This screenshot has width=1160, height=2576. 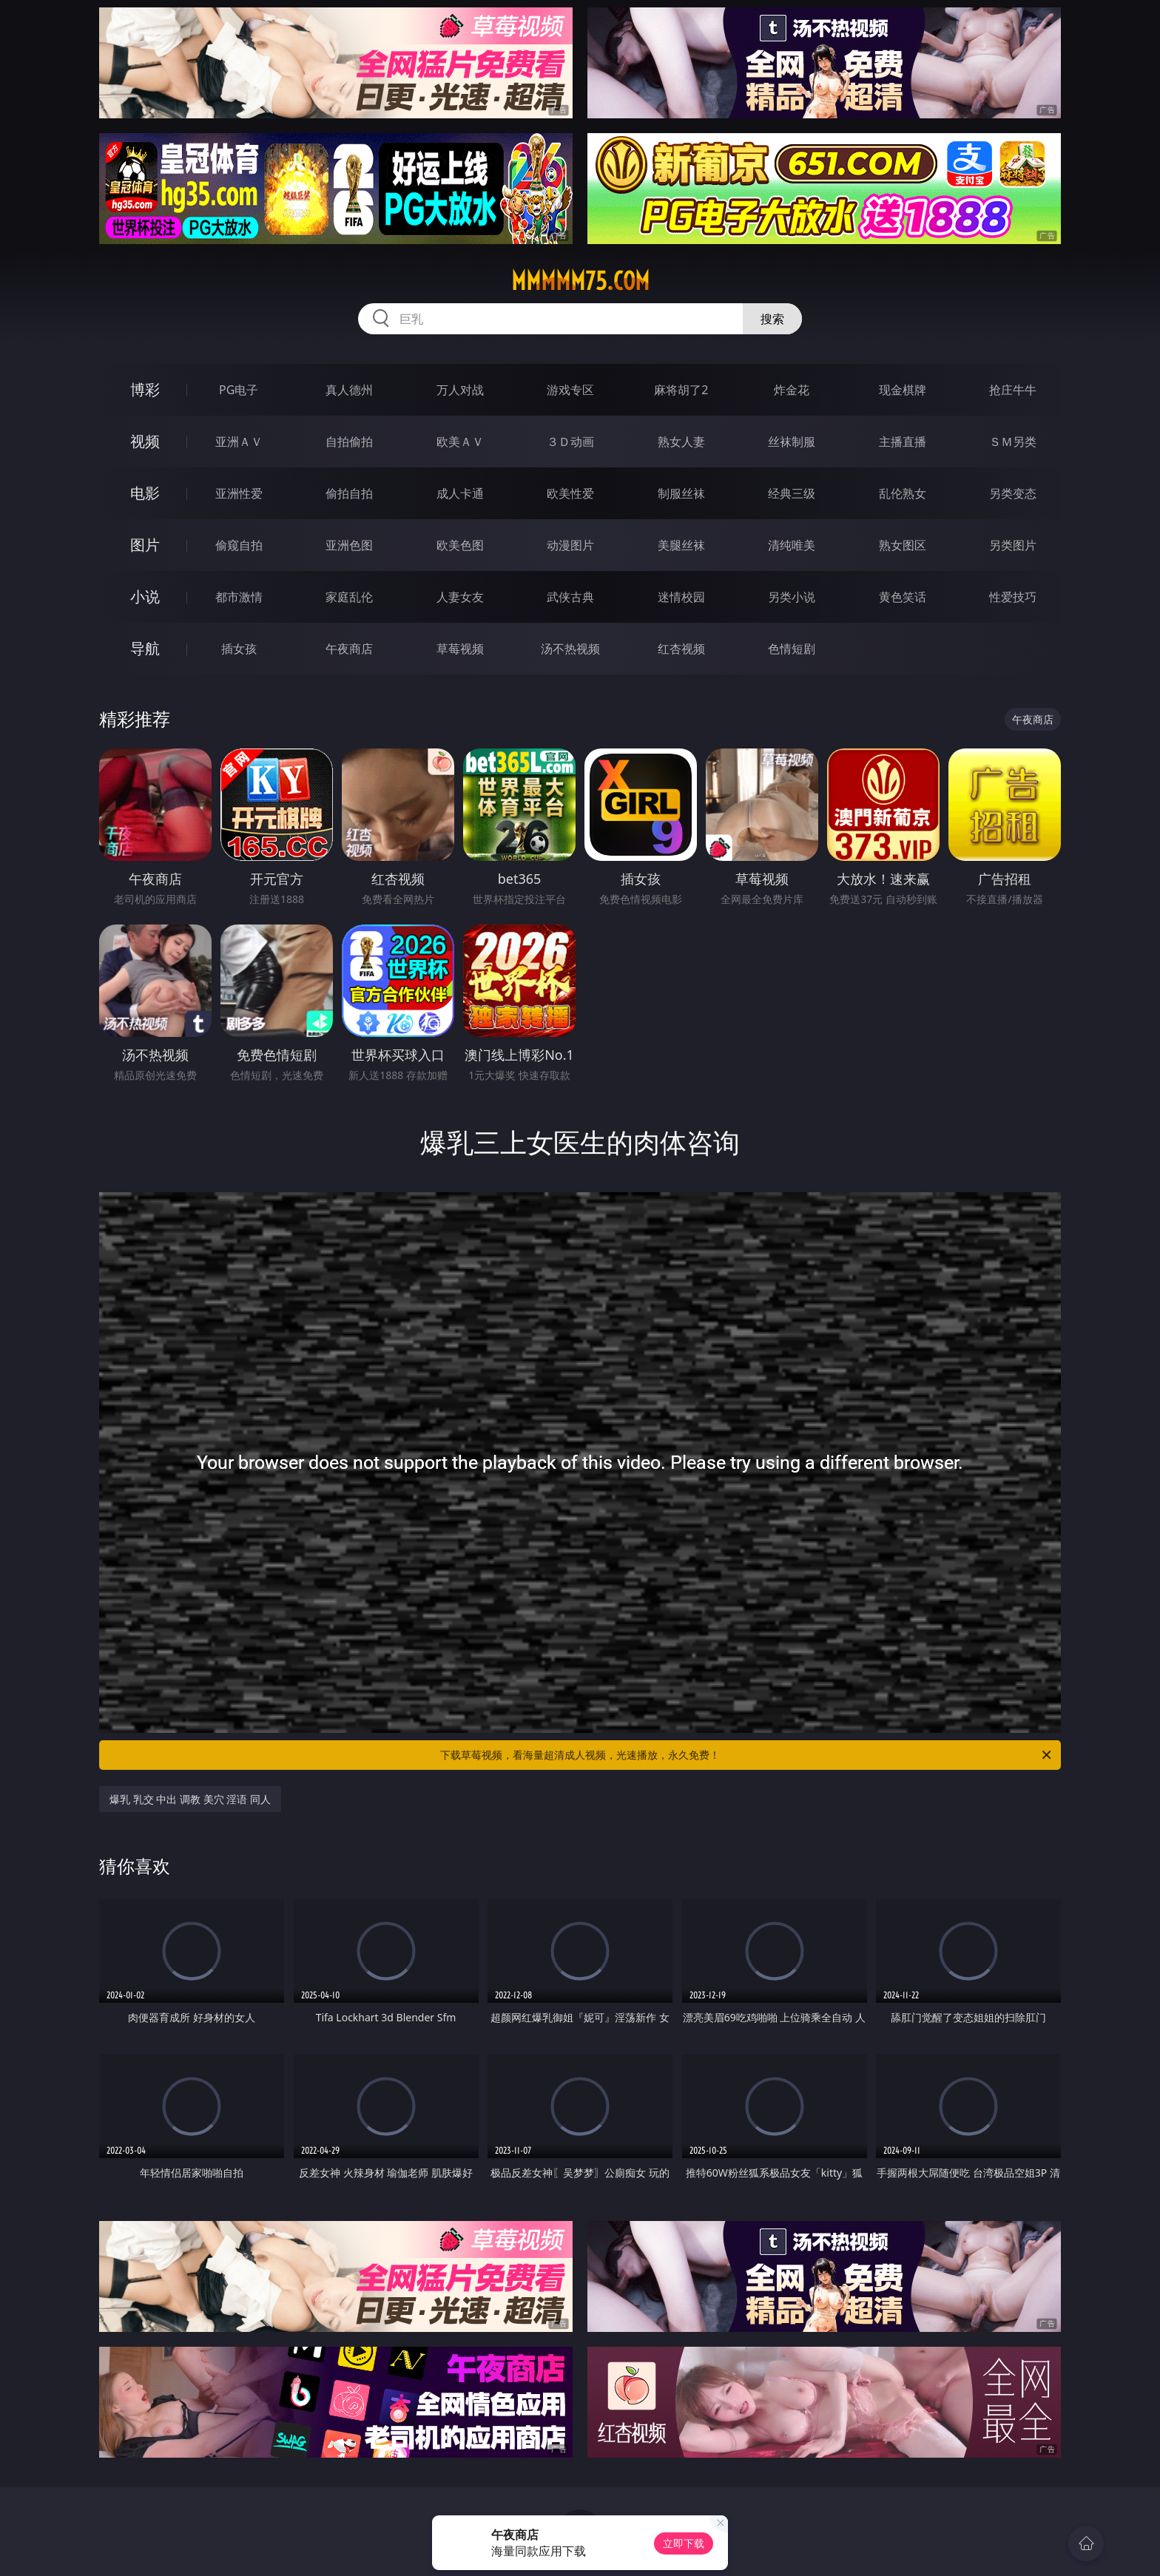 I want to click on 博彩, so click(x=145, y=389).